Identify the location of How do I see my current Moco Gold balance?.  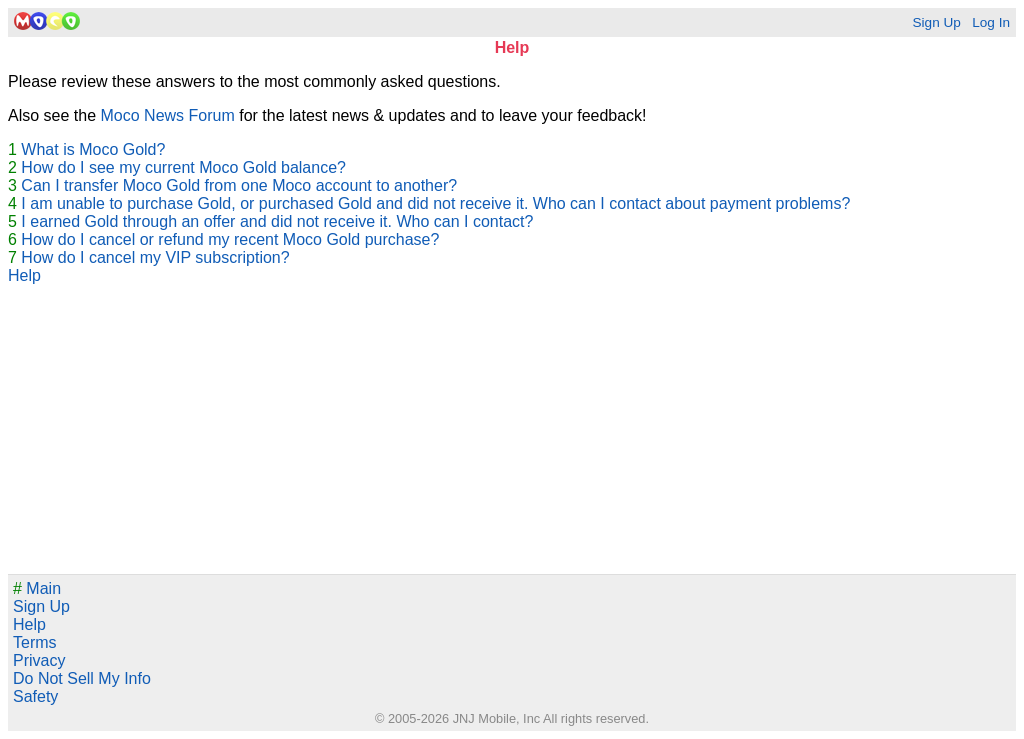
(183, 167).